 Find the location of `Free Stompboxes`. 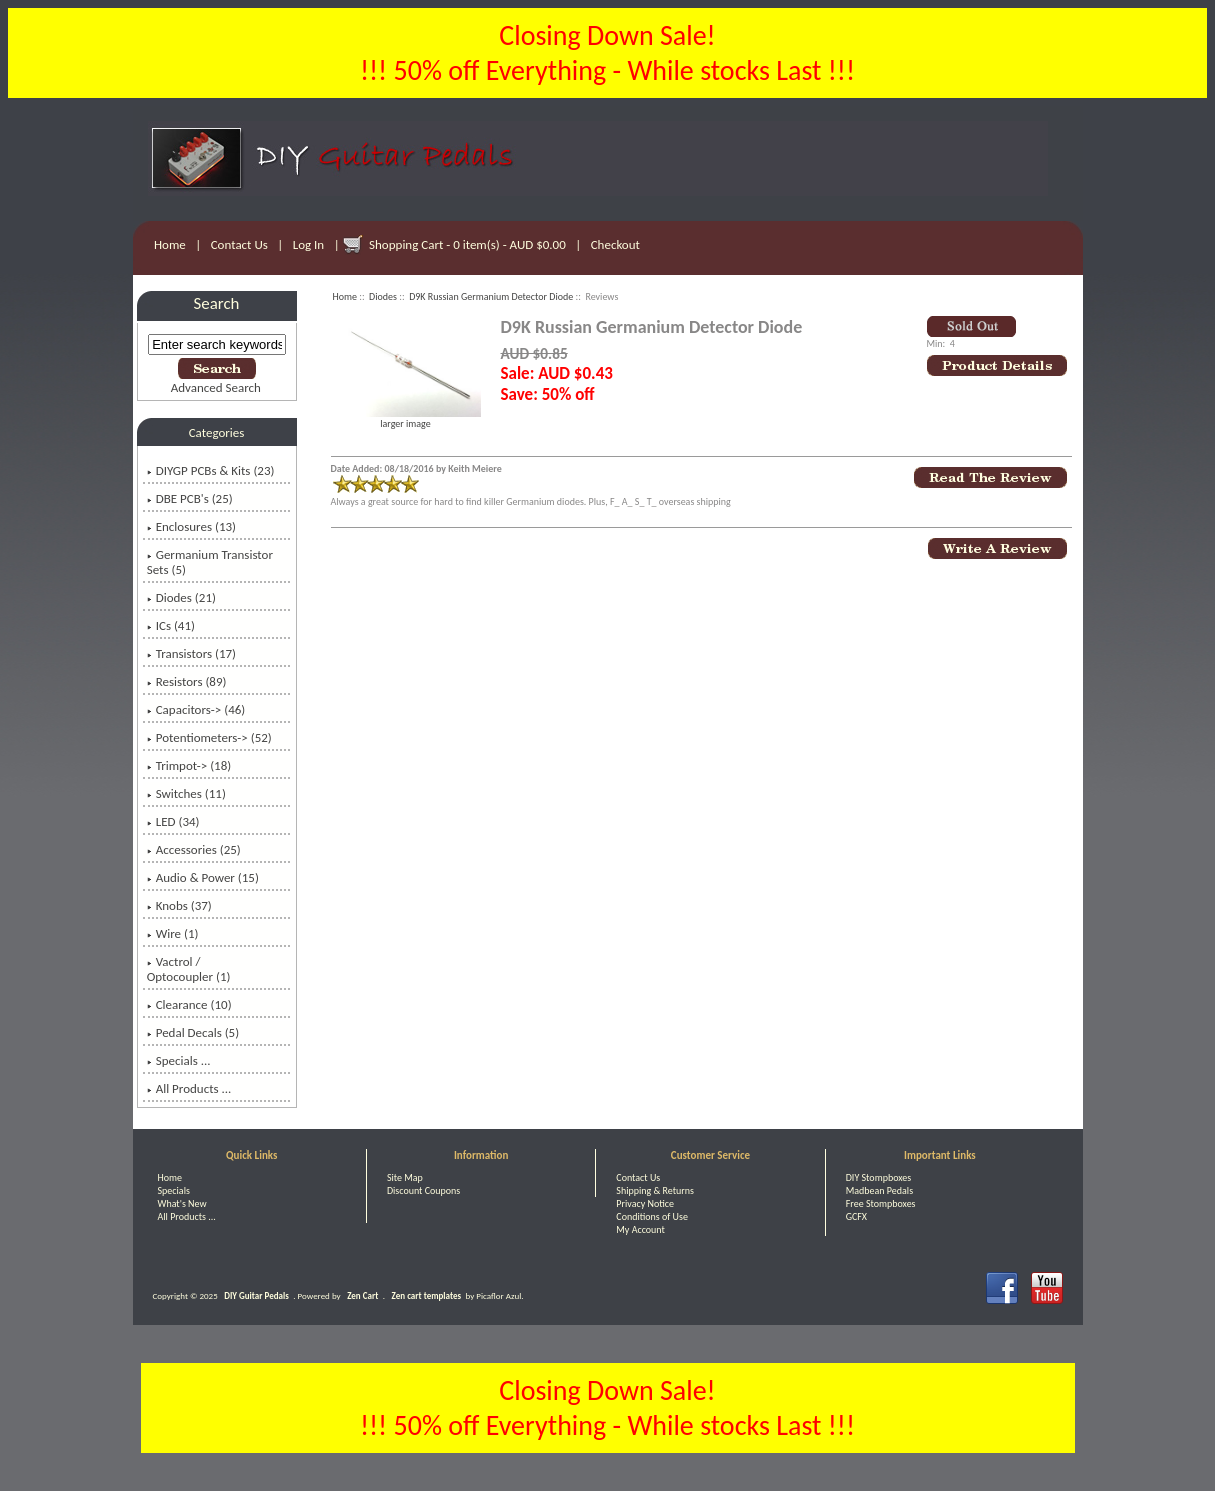

Free Stompboxes is located at coordinates (881, 1203).